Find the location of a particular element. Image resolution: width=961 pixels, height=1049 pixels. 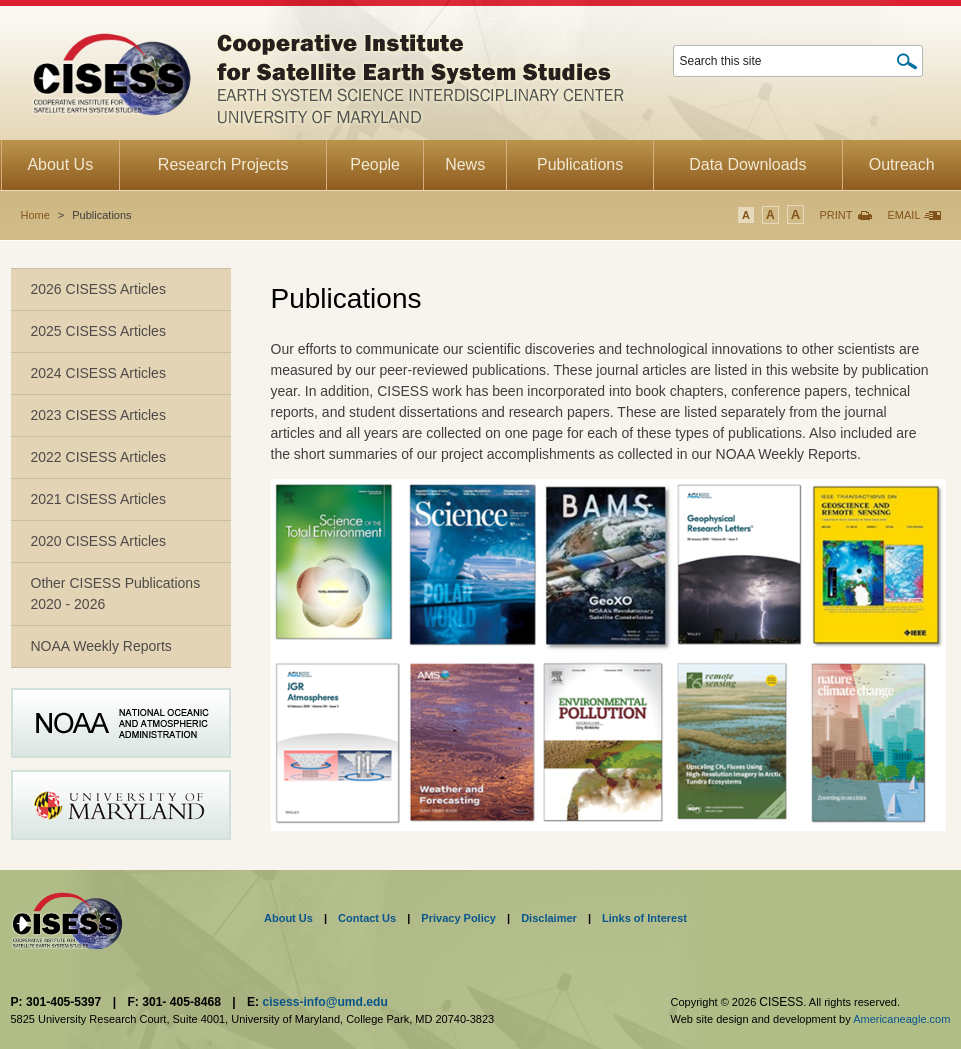

2020 CISESS Articles is located at coordinates (98, 541).